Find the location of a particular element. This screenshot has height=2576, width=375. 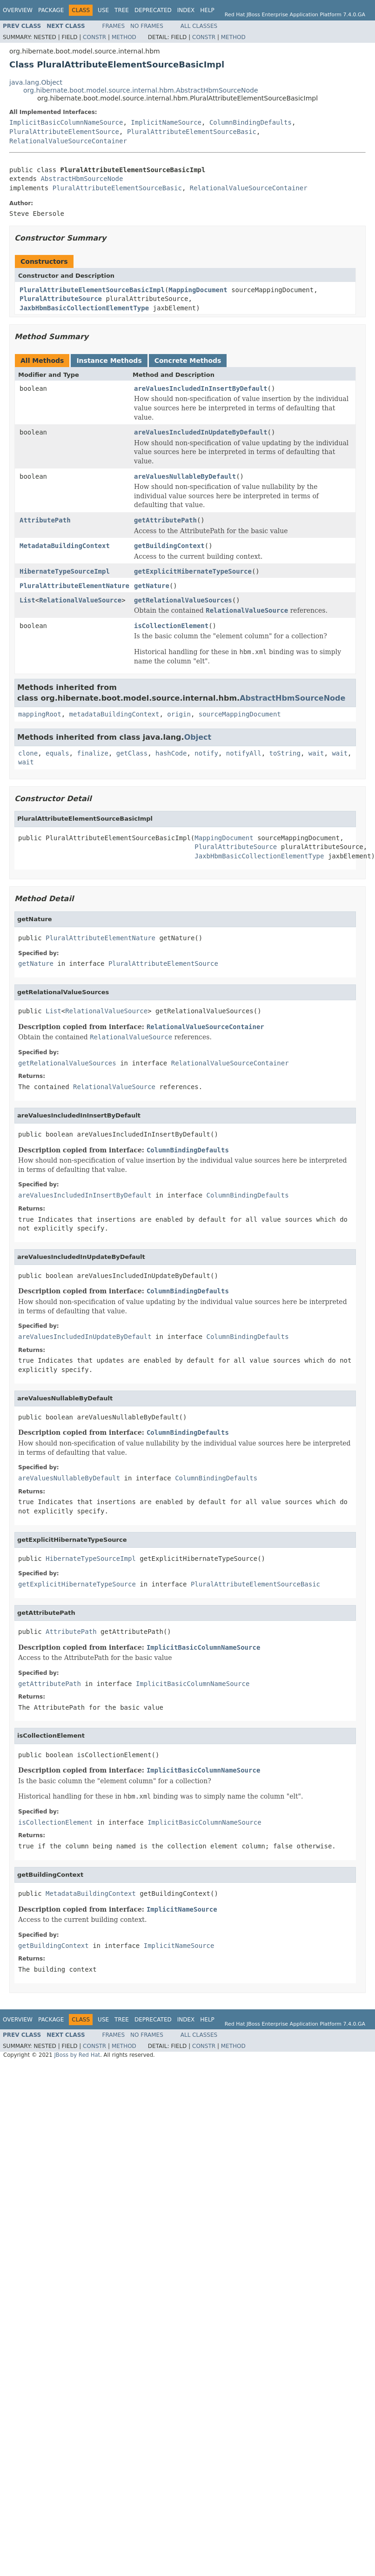

ImplicitNameSource is located at coordinates (166, 122).